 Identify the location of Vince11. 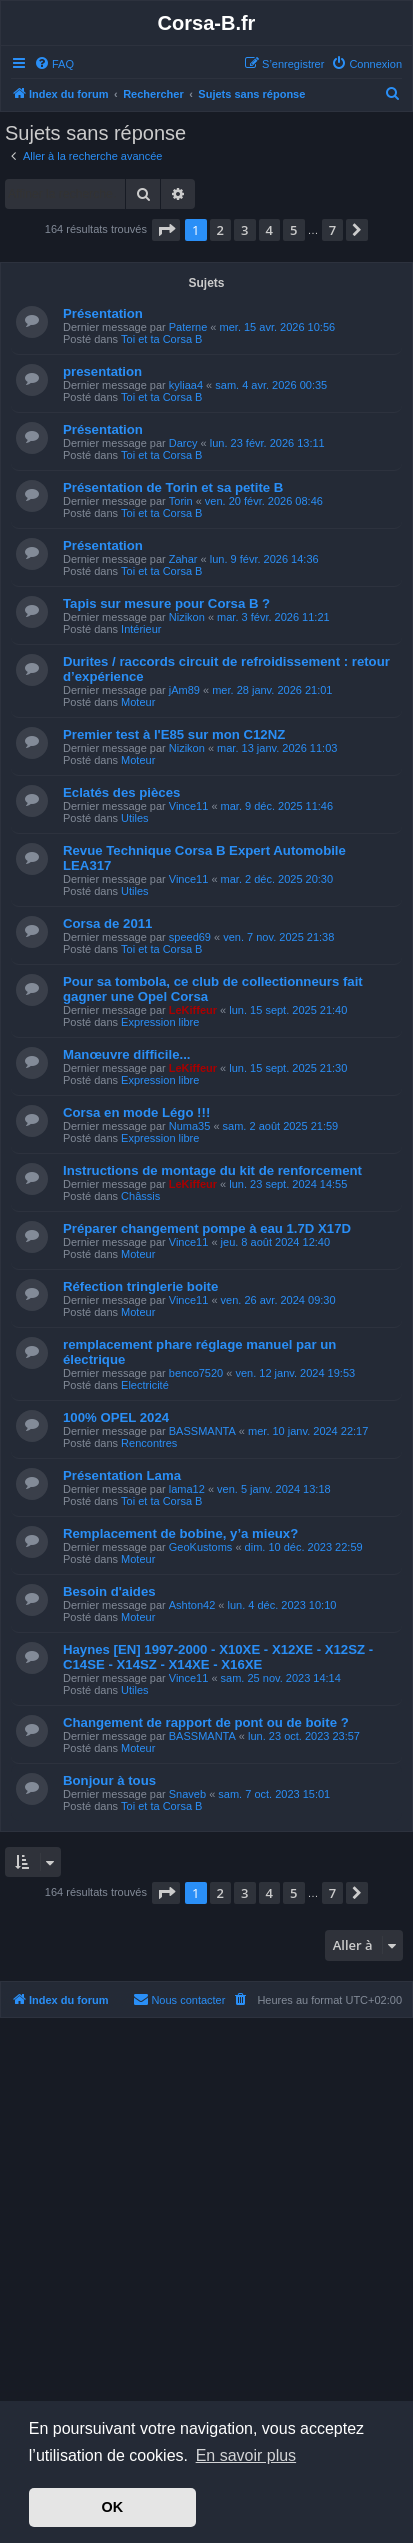
(189, 806).